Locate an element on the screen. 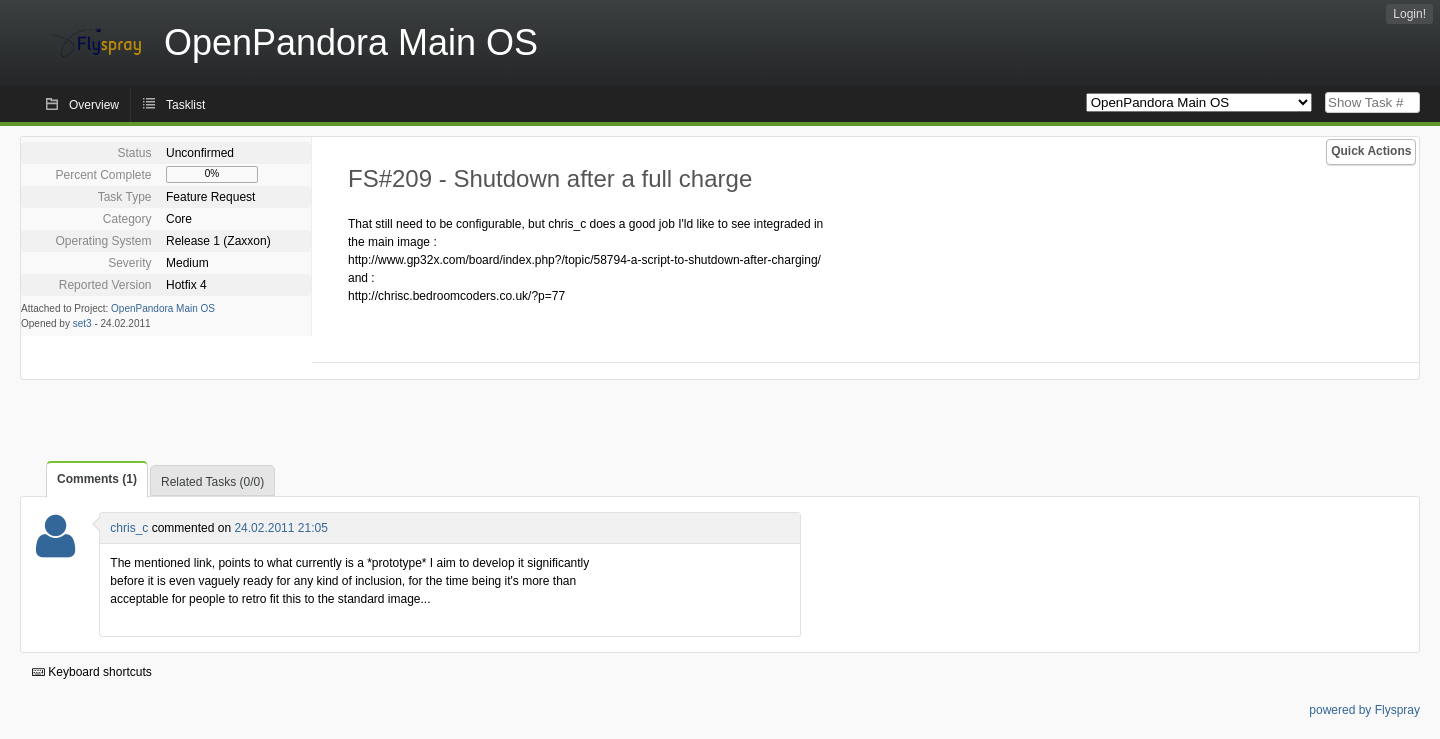  Login! is located at coordinates (1409, 14).